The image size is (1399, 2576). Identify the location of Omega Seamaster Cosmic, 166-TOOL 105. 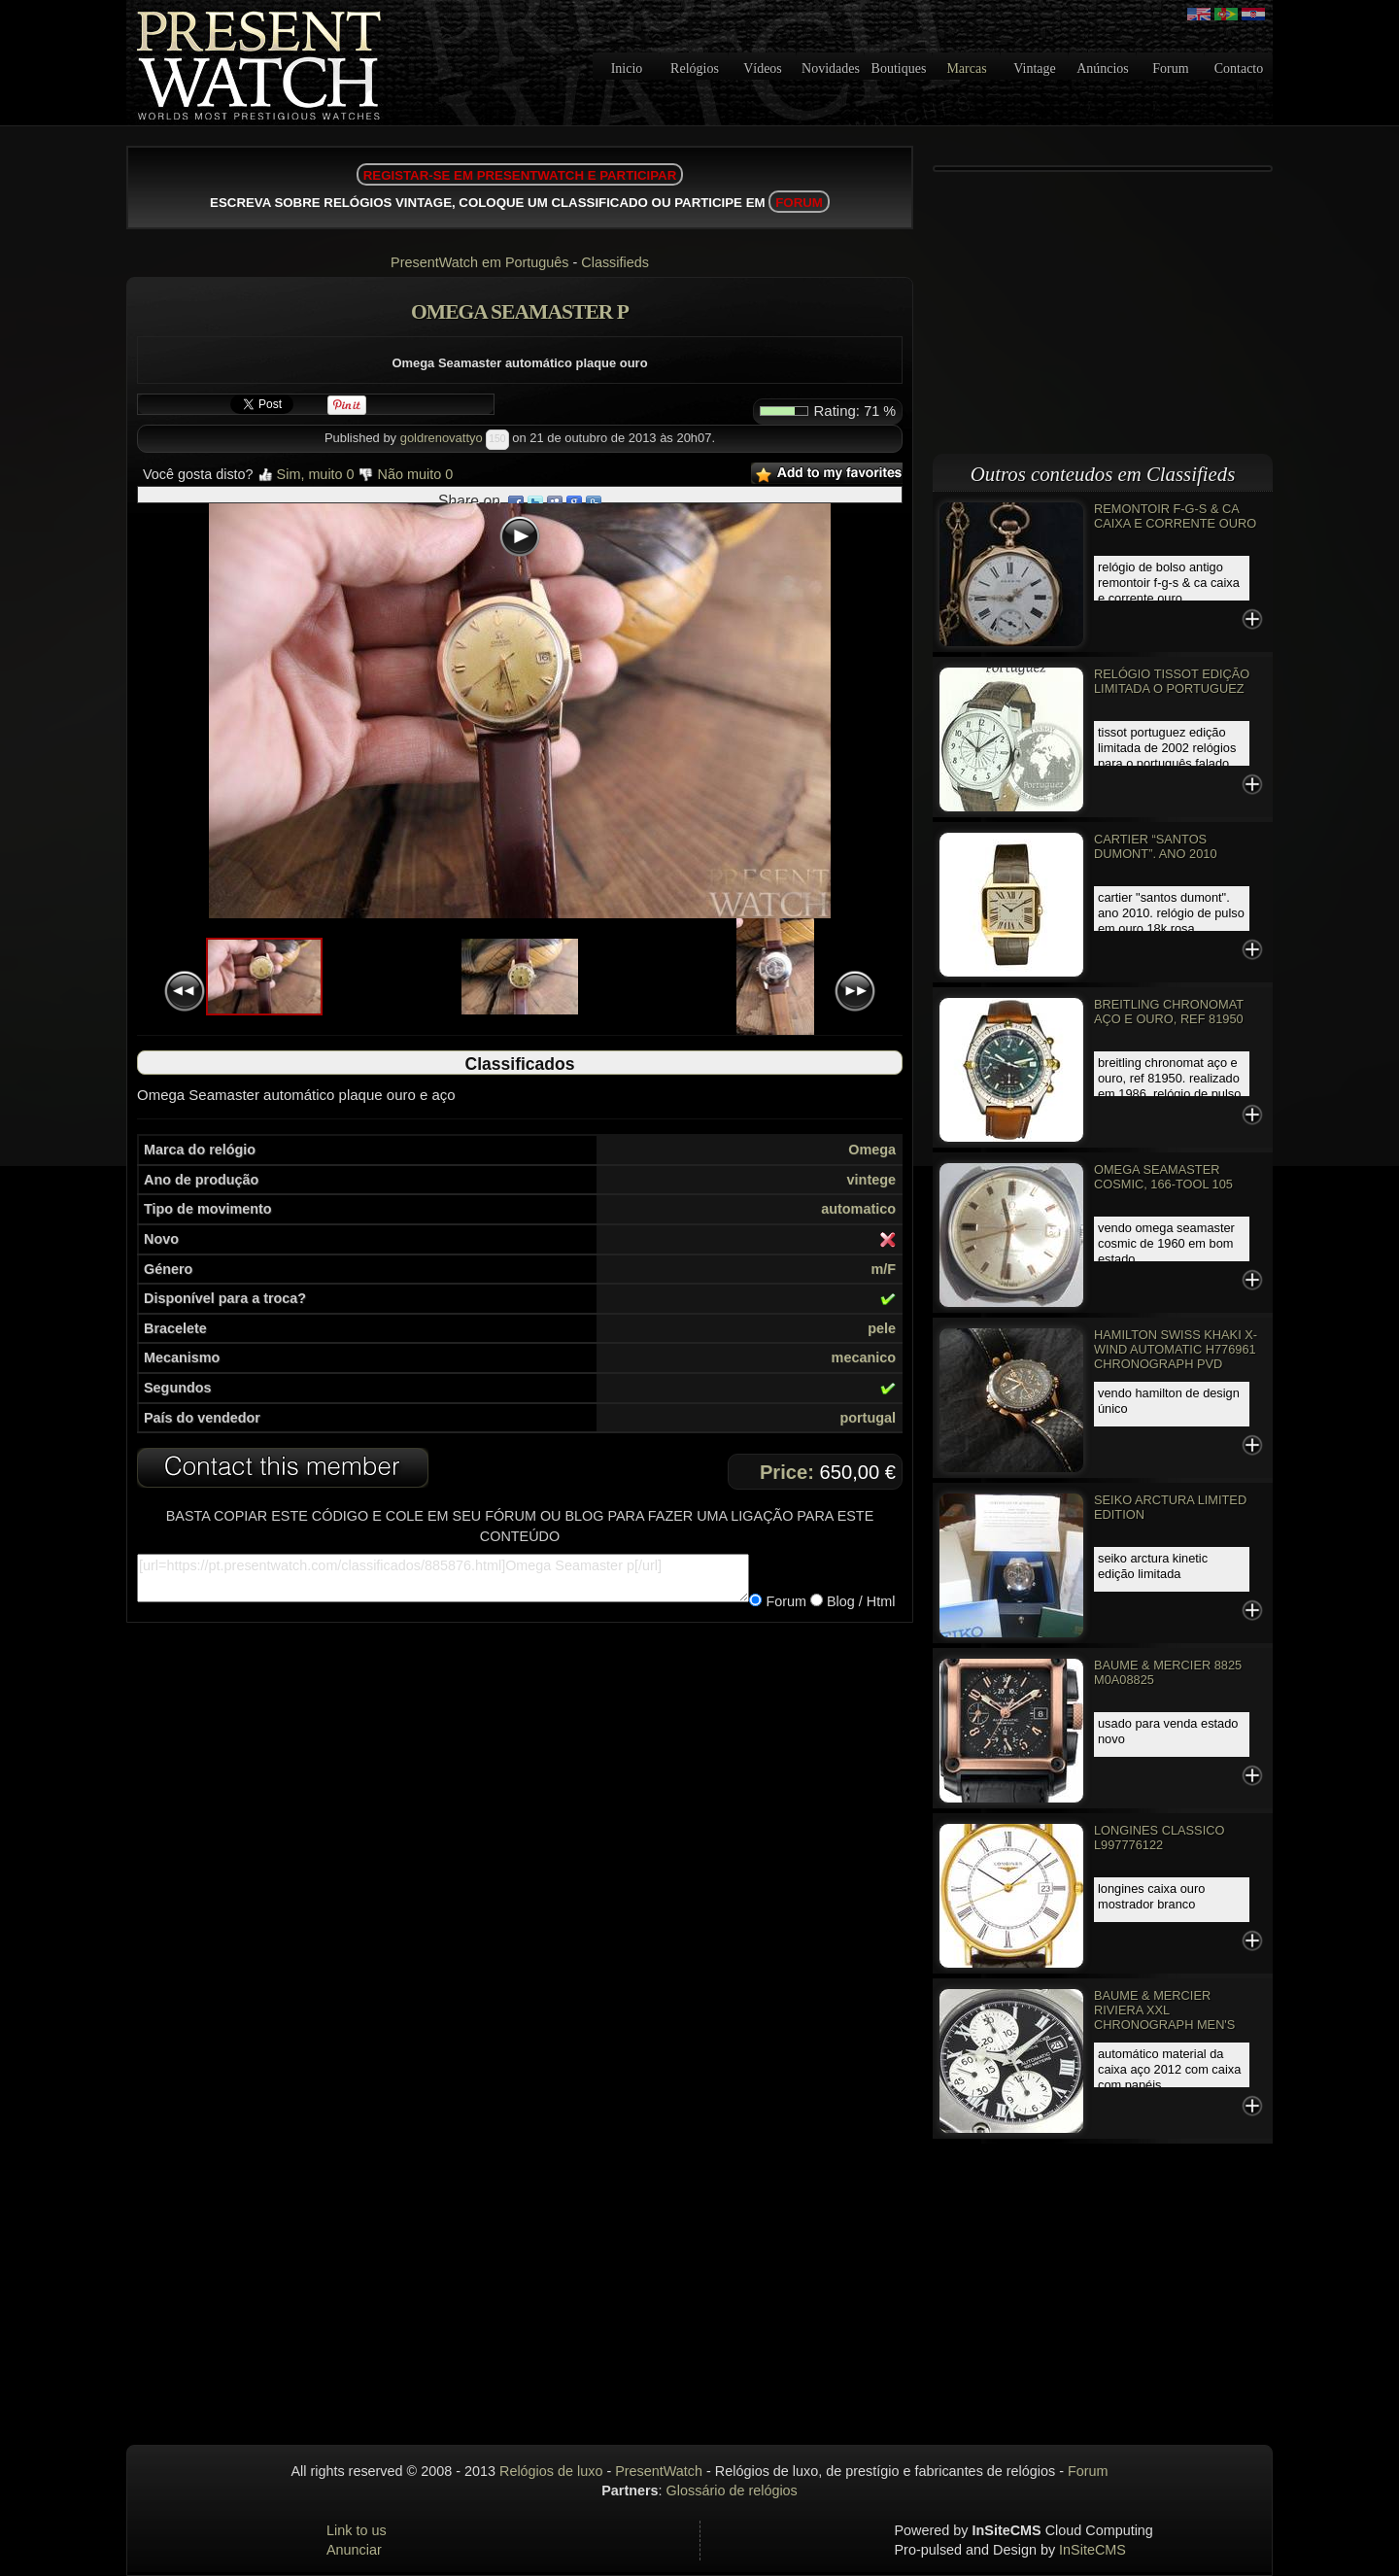
(1163, 1176).